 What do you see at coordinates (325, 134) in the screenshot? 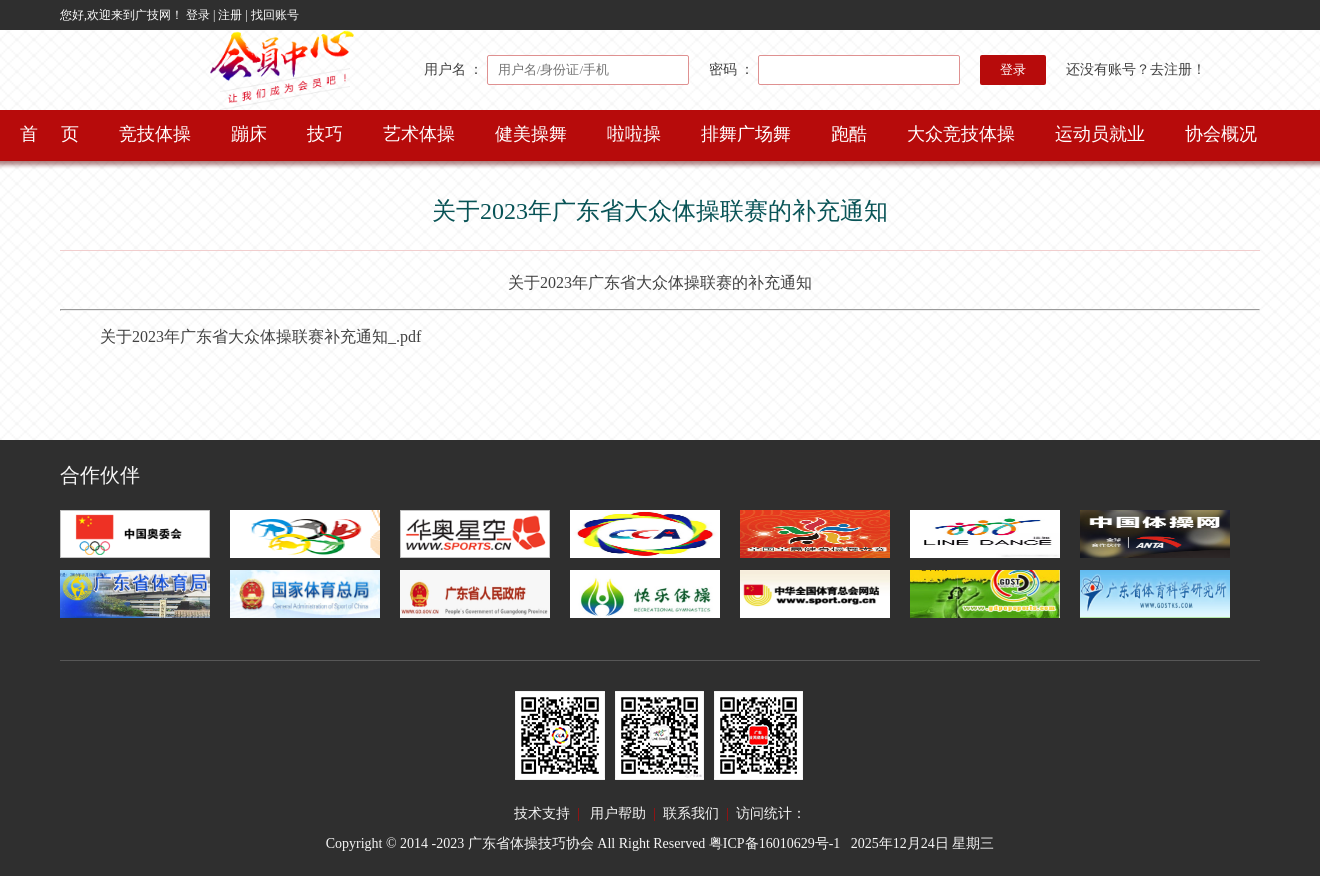
I see `技巧` at bounding box center [325, 134].